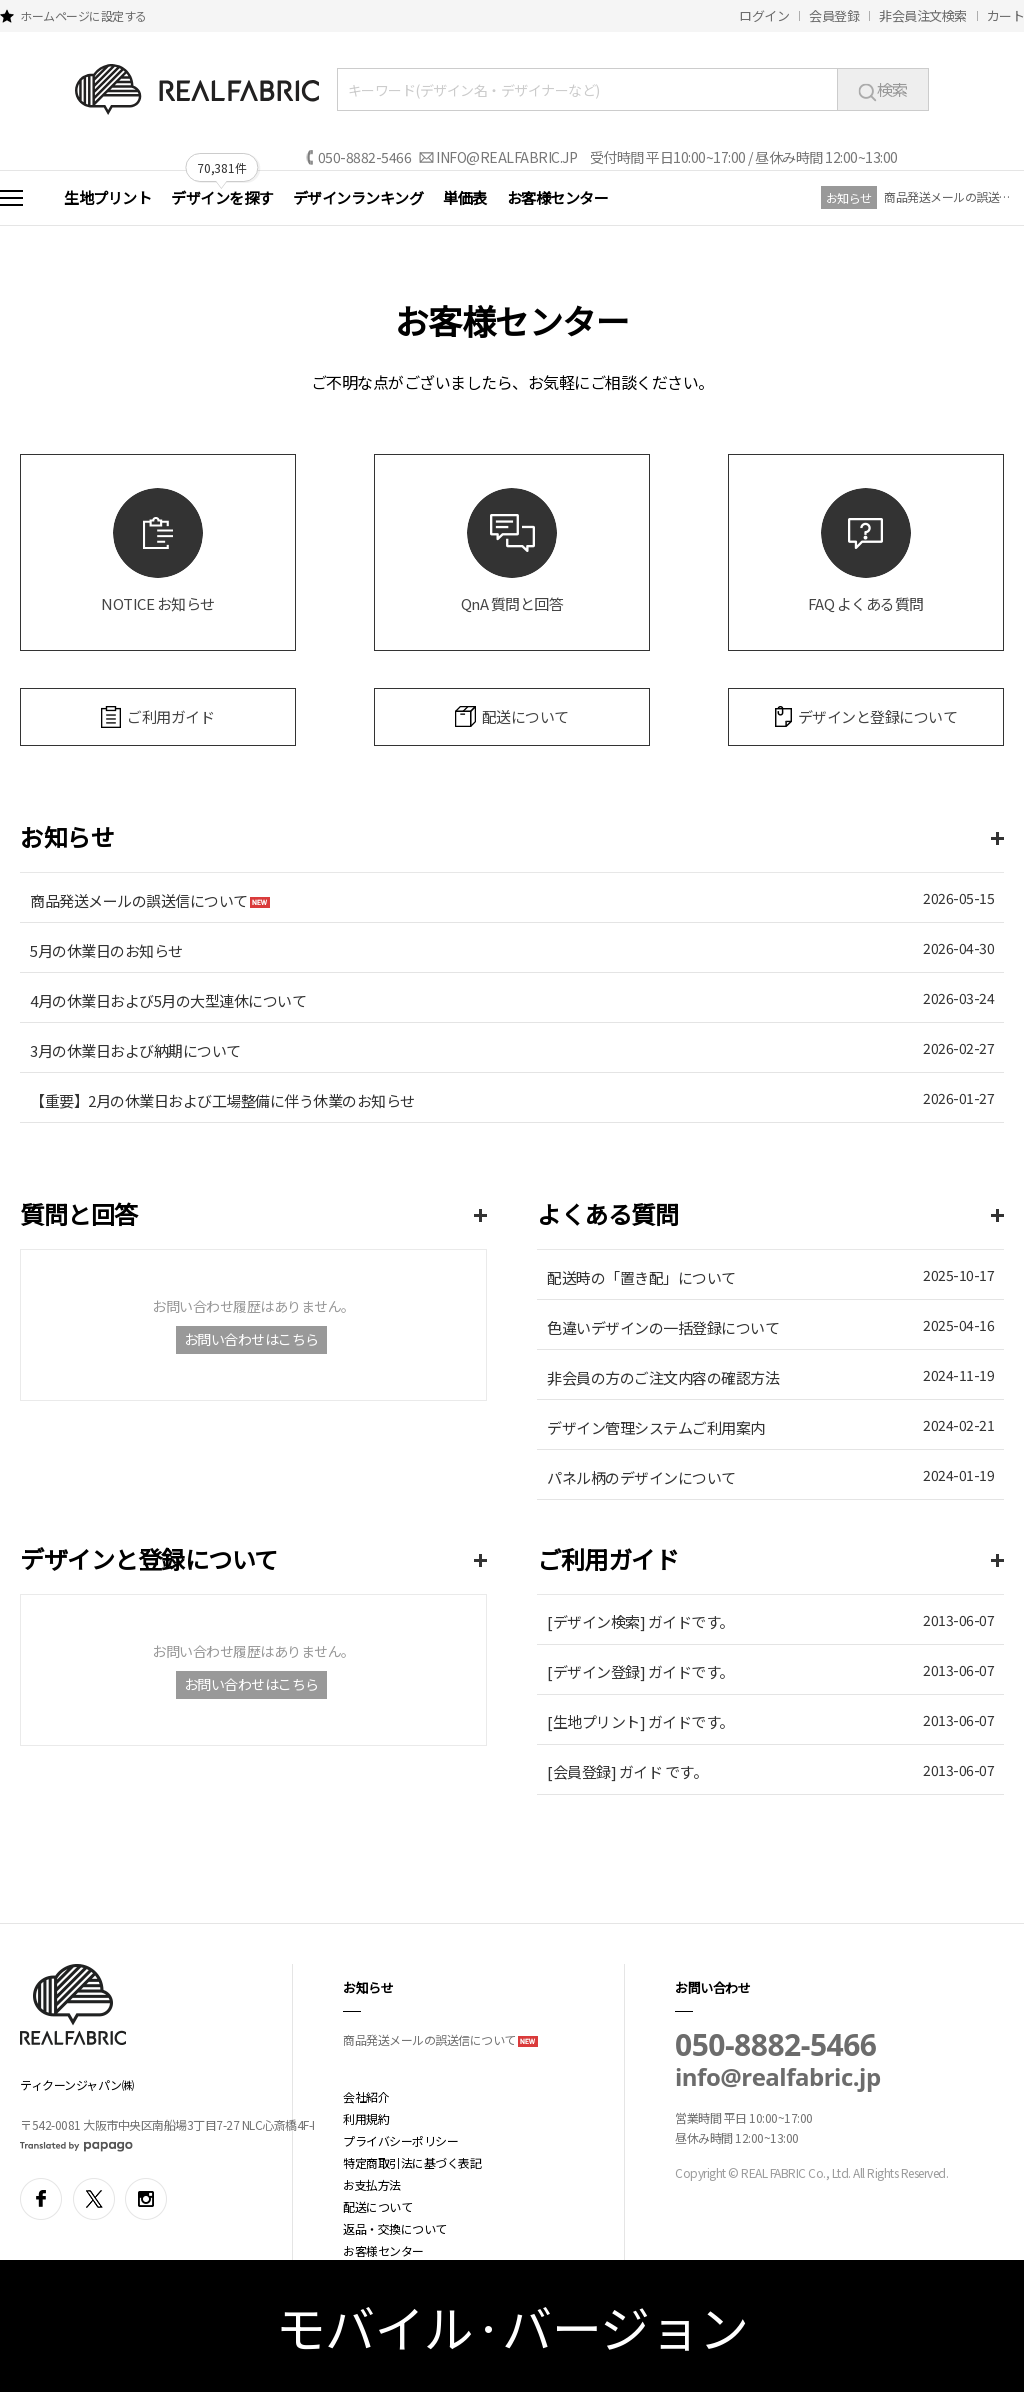 This screenshot has height=2392, width=1024. Describe the element at coordinates (400, 2140) in the screenshot. I see `プライバシーポリシー` at that location.